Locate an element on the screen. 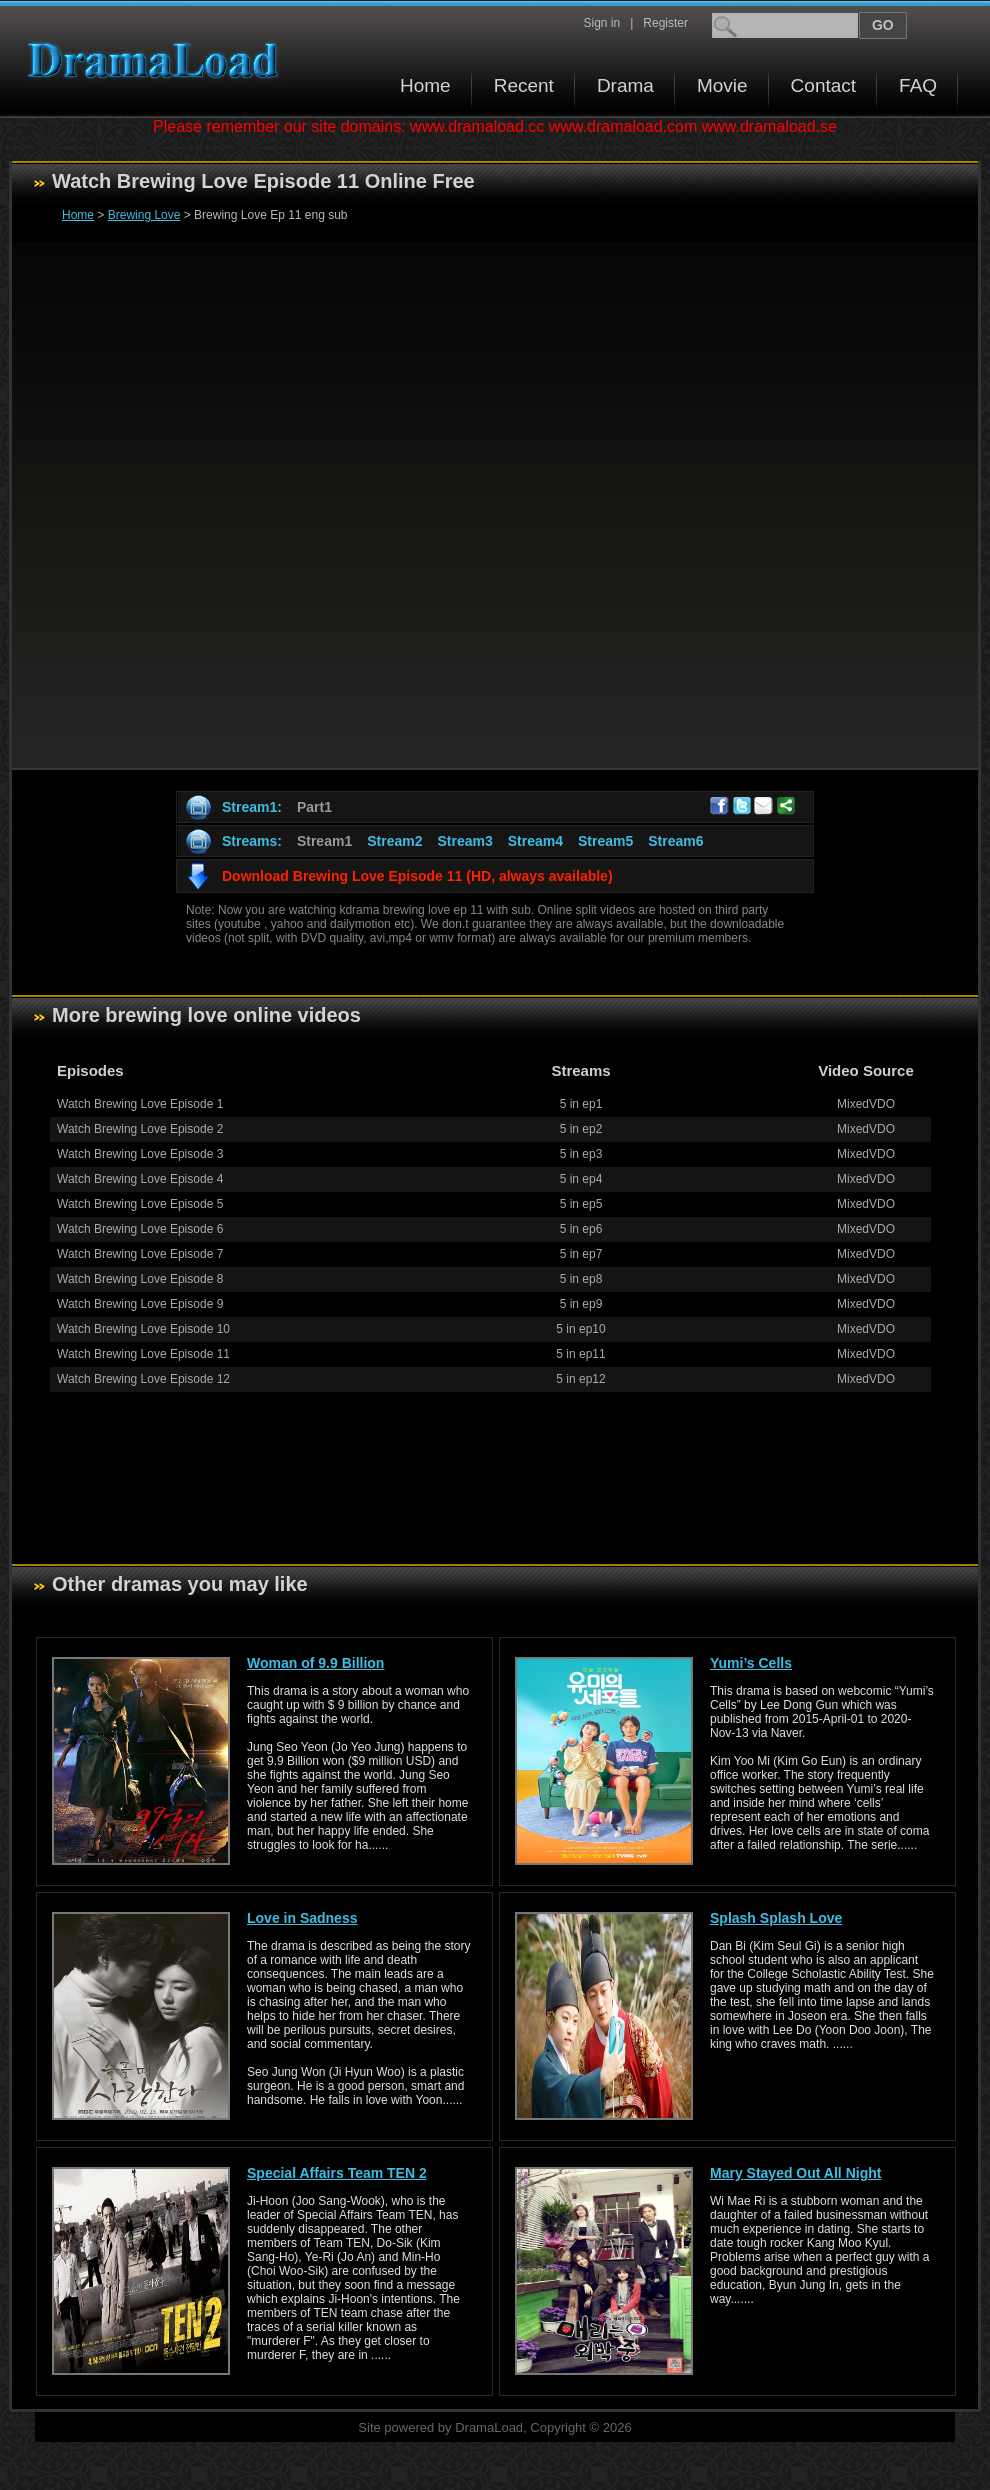 The height and width of the screenshot is (2490, 990). Register is located at coordinates (665, 23).